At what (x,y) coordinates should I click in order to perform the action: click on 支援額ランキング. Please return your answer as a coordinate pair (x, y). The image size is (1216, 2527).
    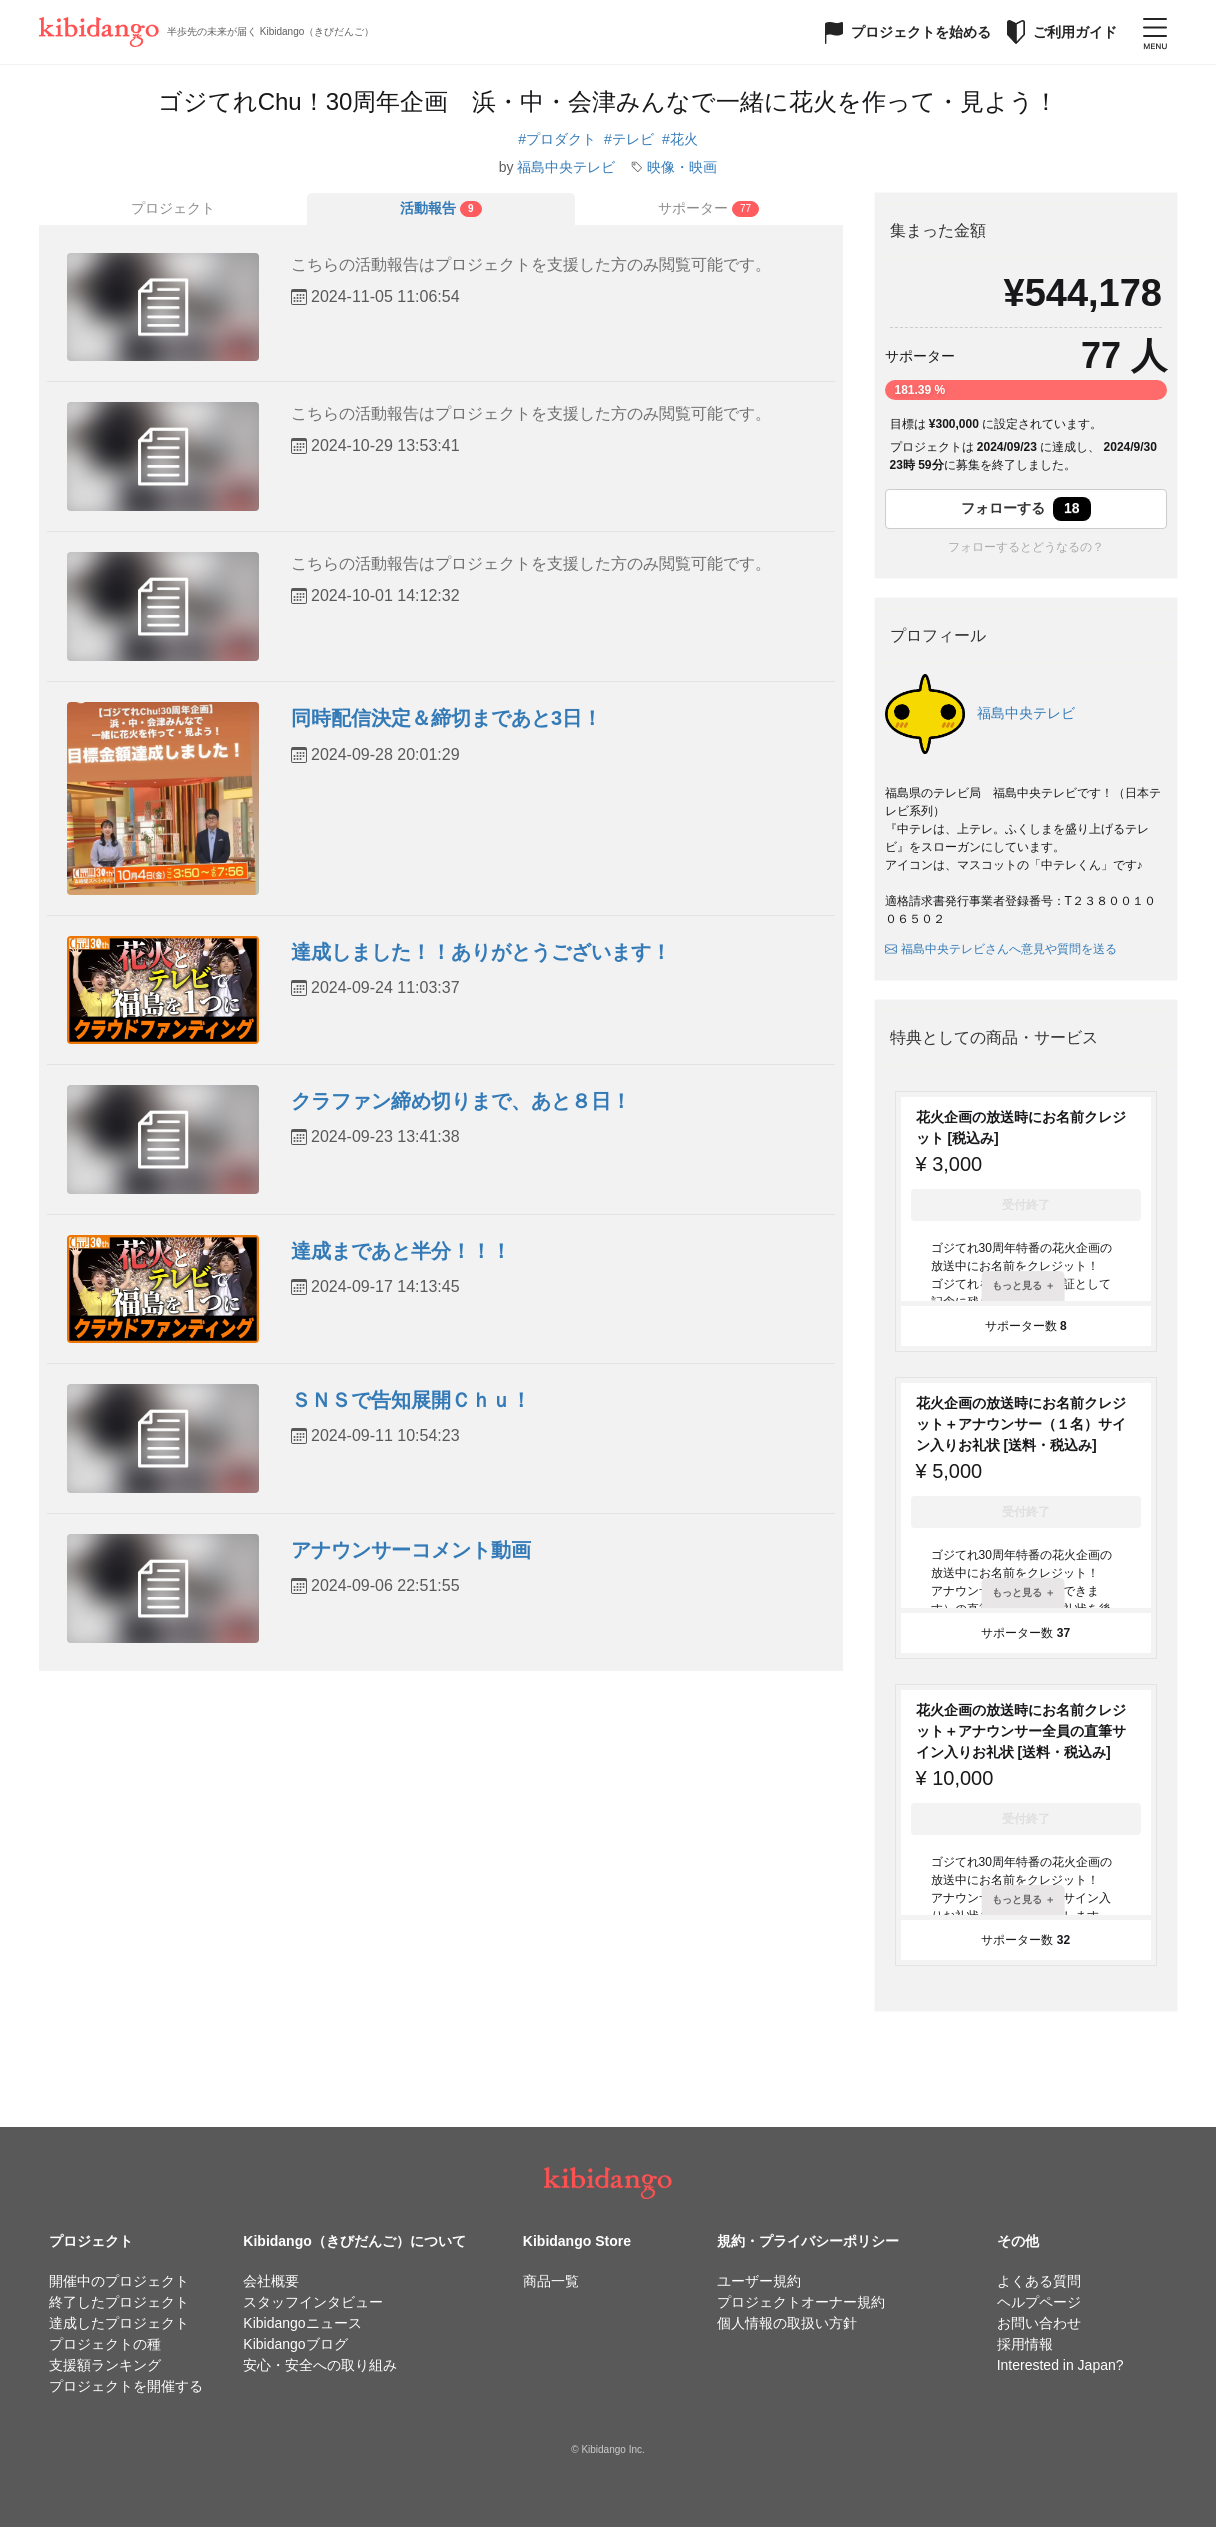
    Looking at the image, I should click on (105, 2365).